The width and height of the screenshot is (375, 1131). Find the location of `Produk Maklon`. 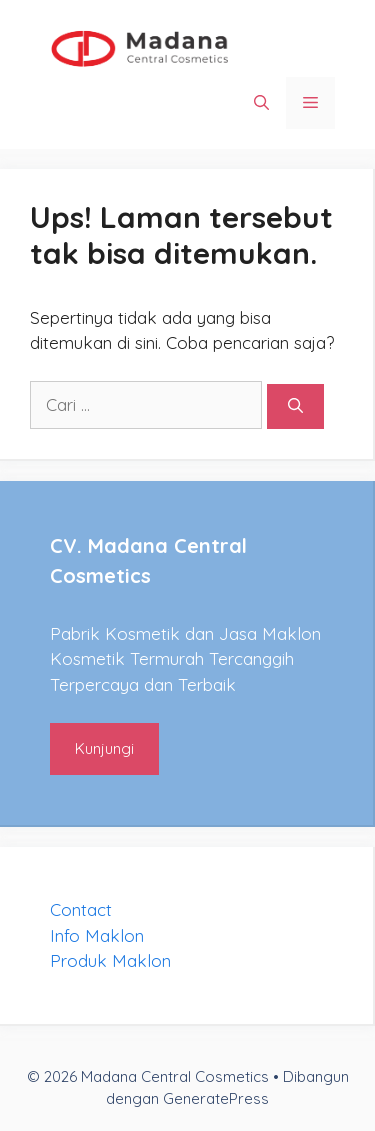

Produk Maklon is located at coordinates (110, 960).